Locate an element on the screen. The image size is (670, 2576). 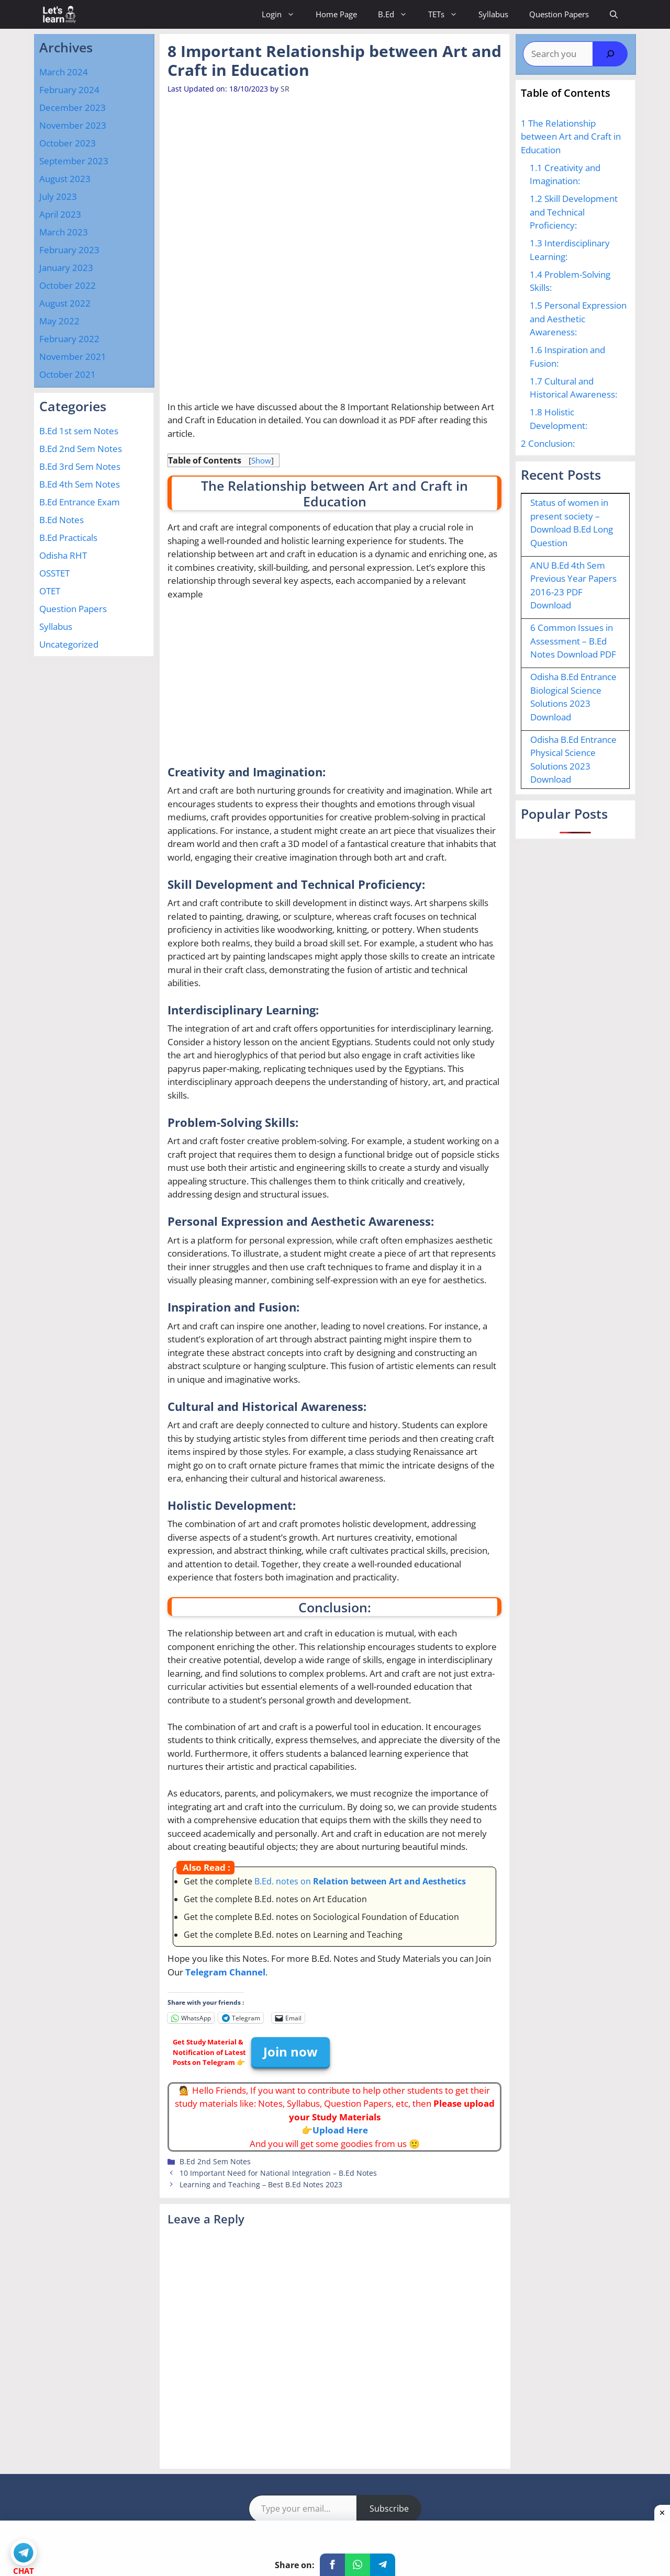
Question Papers is located at coordinates (559, 14).